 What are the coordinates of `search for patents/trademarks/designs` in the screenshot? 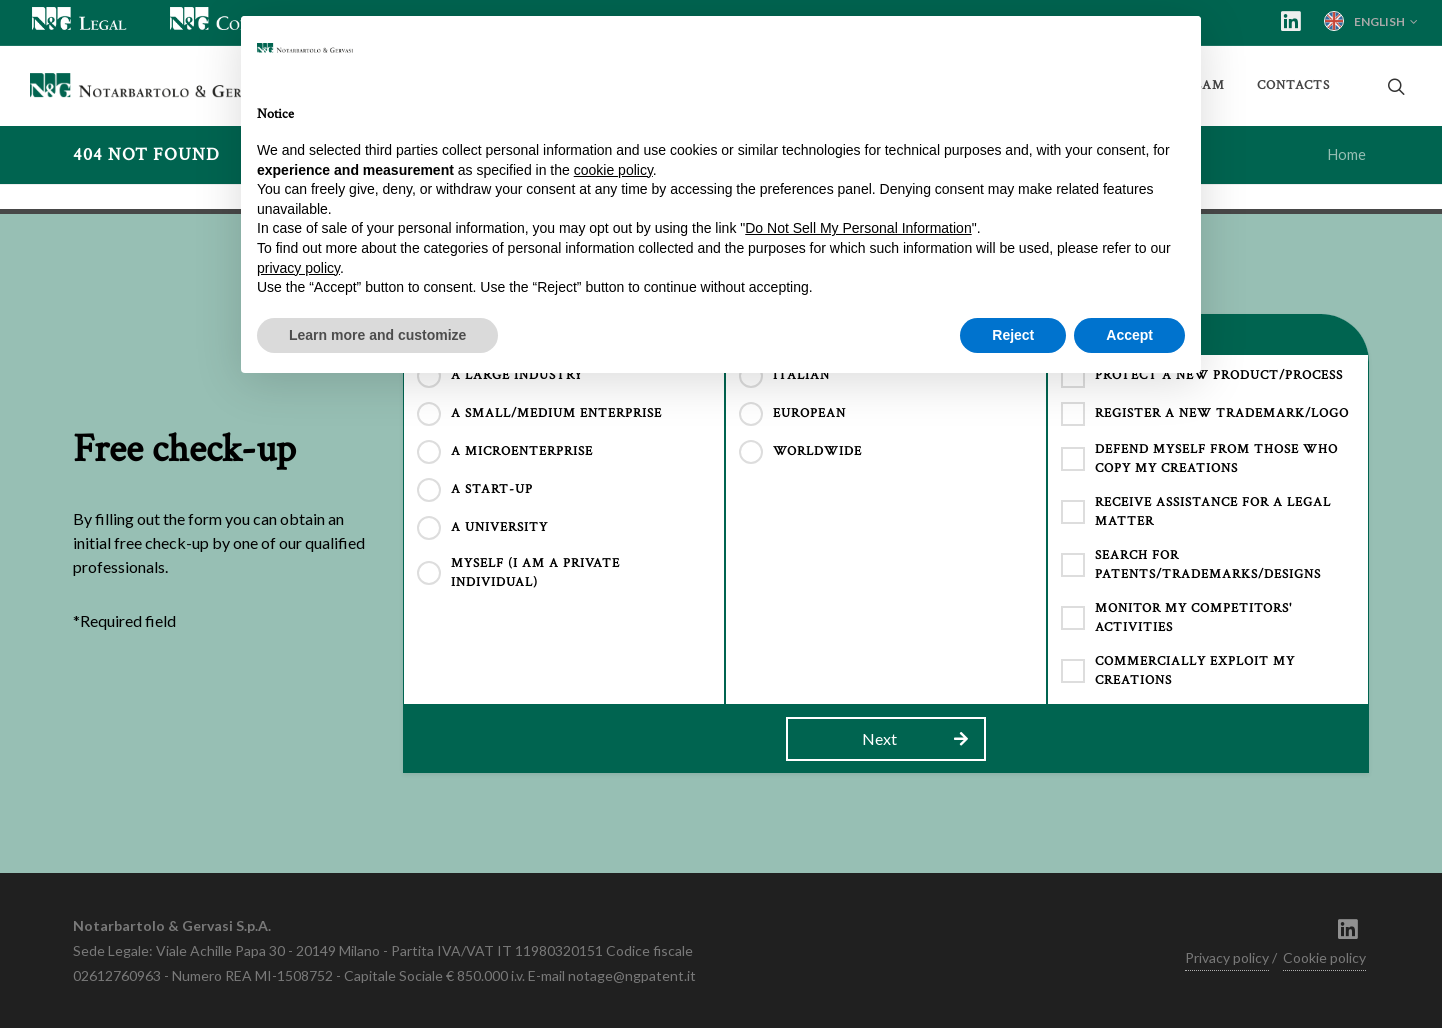 It's located at (1208, 566).